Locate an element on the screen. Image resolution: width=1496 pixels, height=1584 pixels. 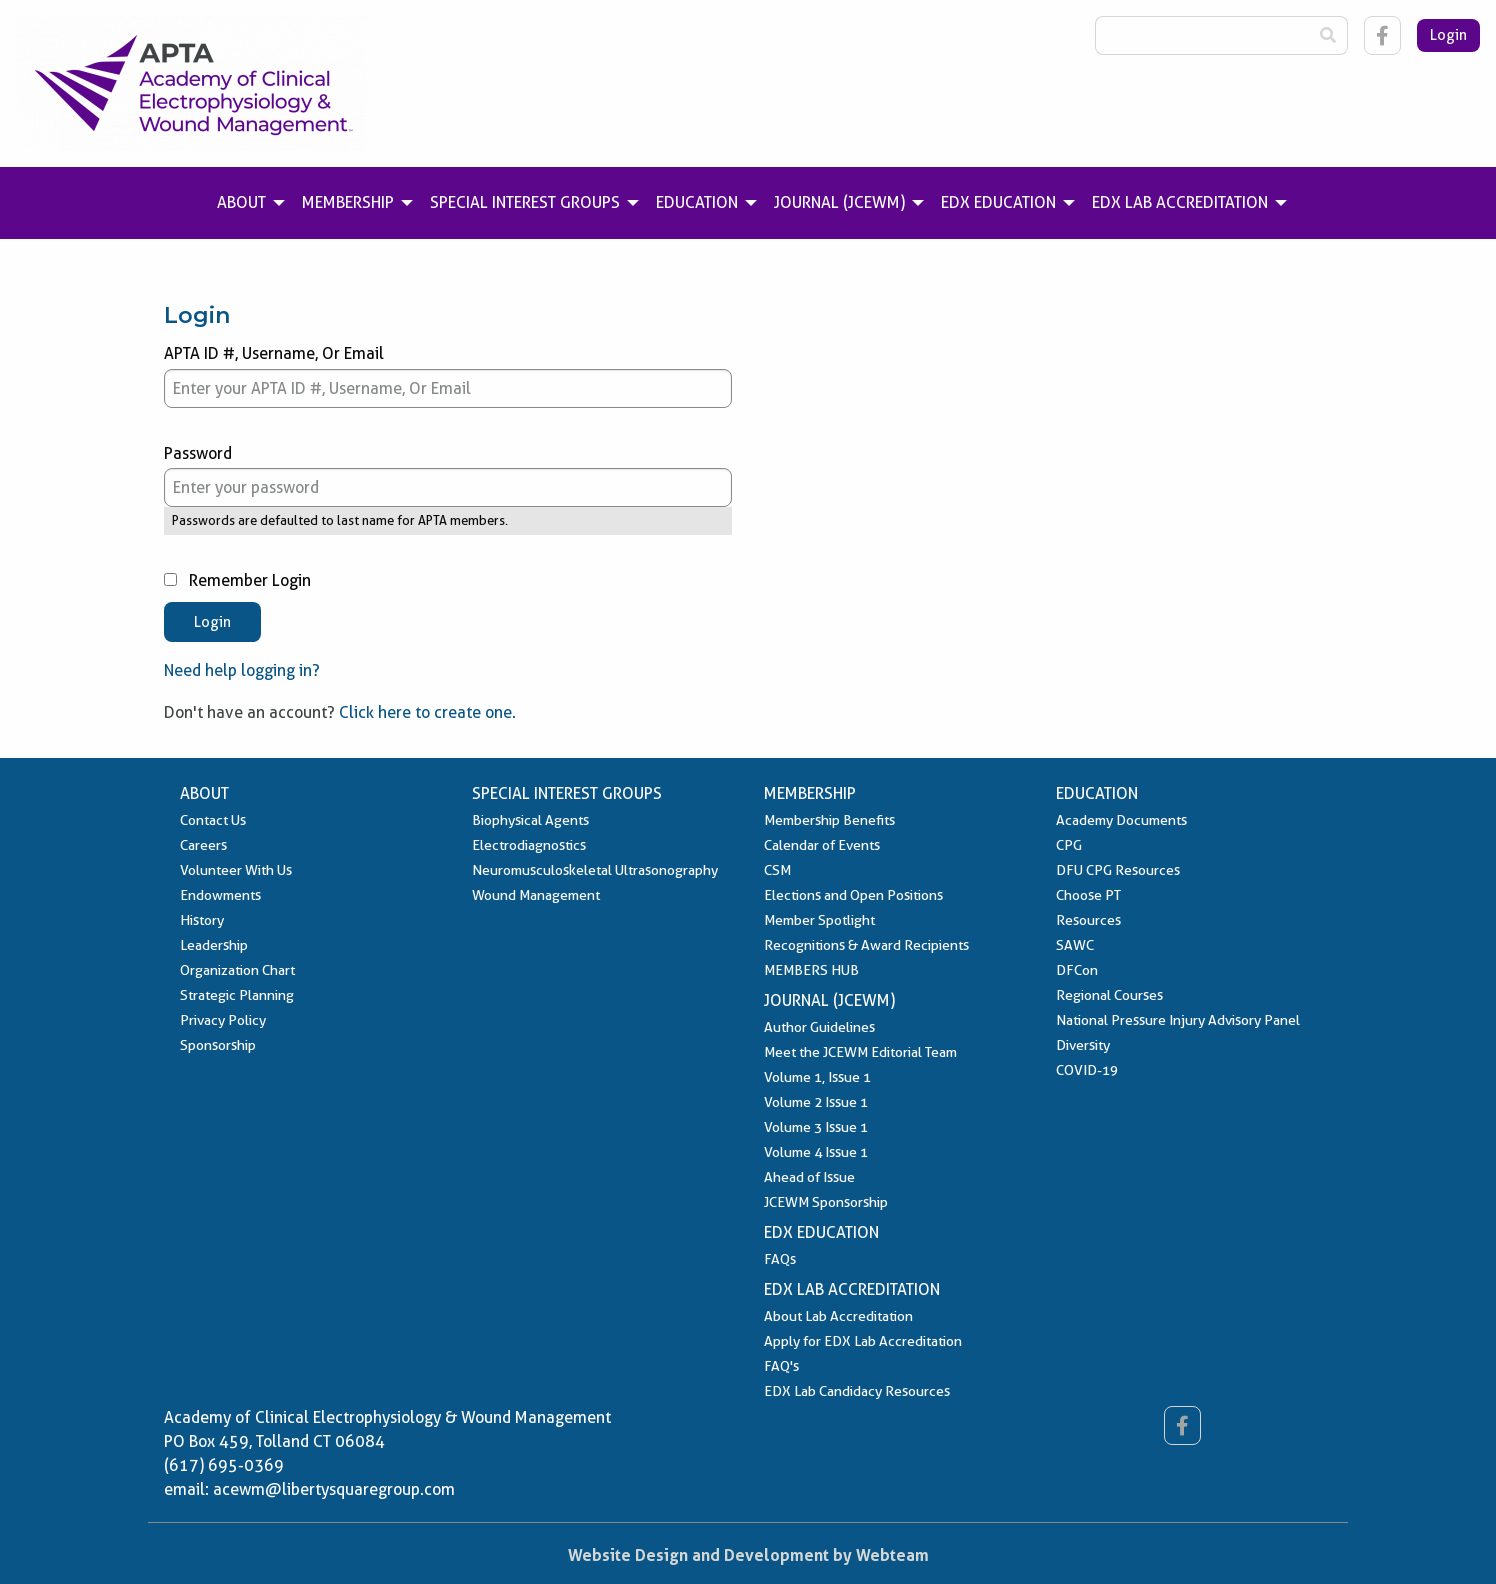
Login is located at coordinates (1448, 35).